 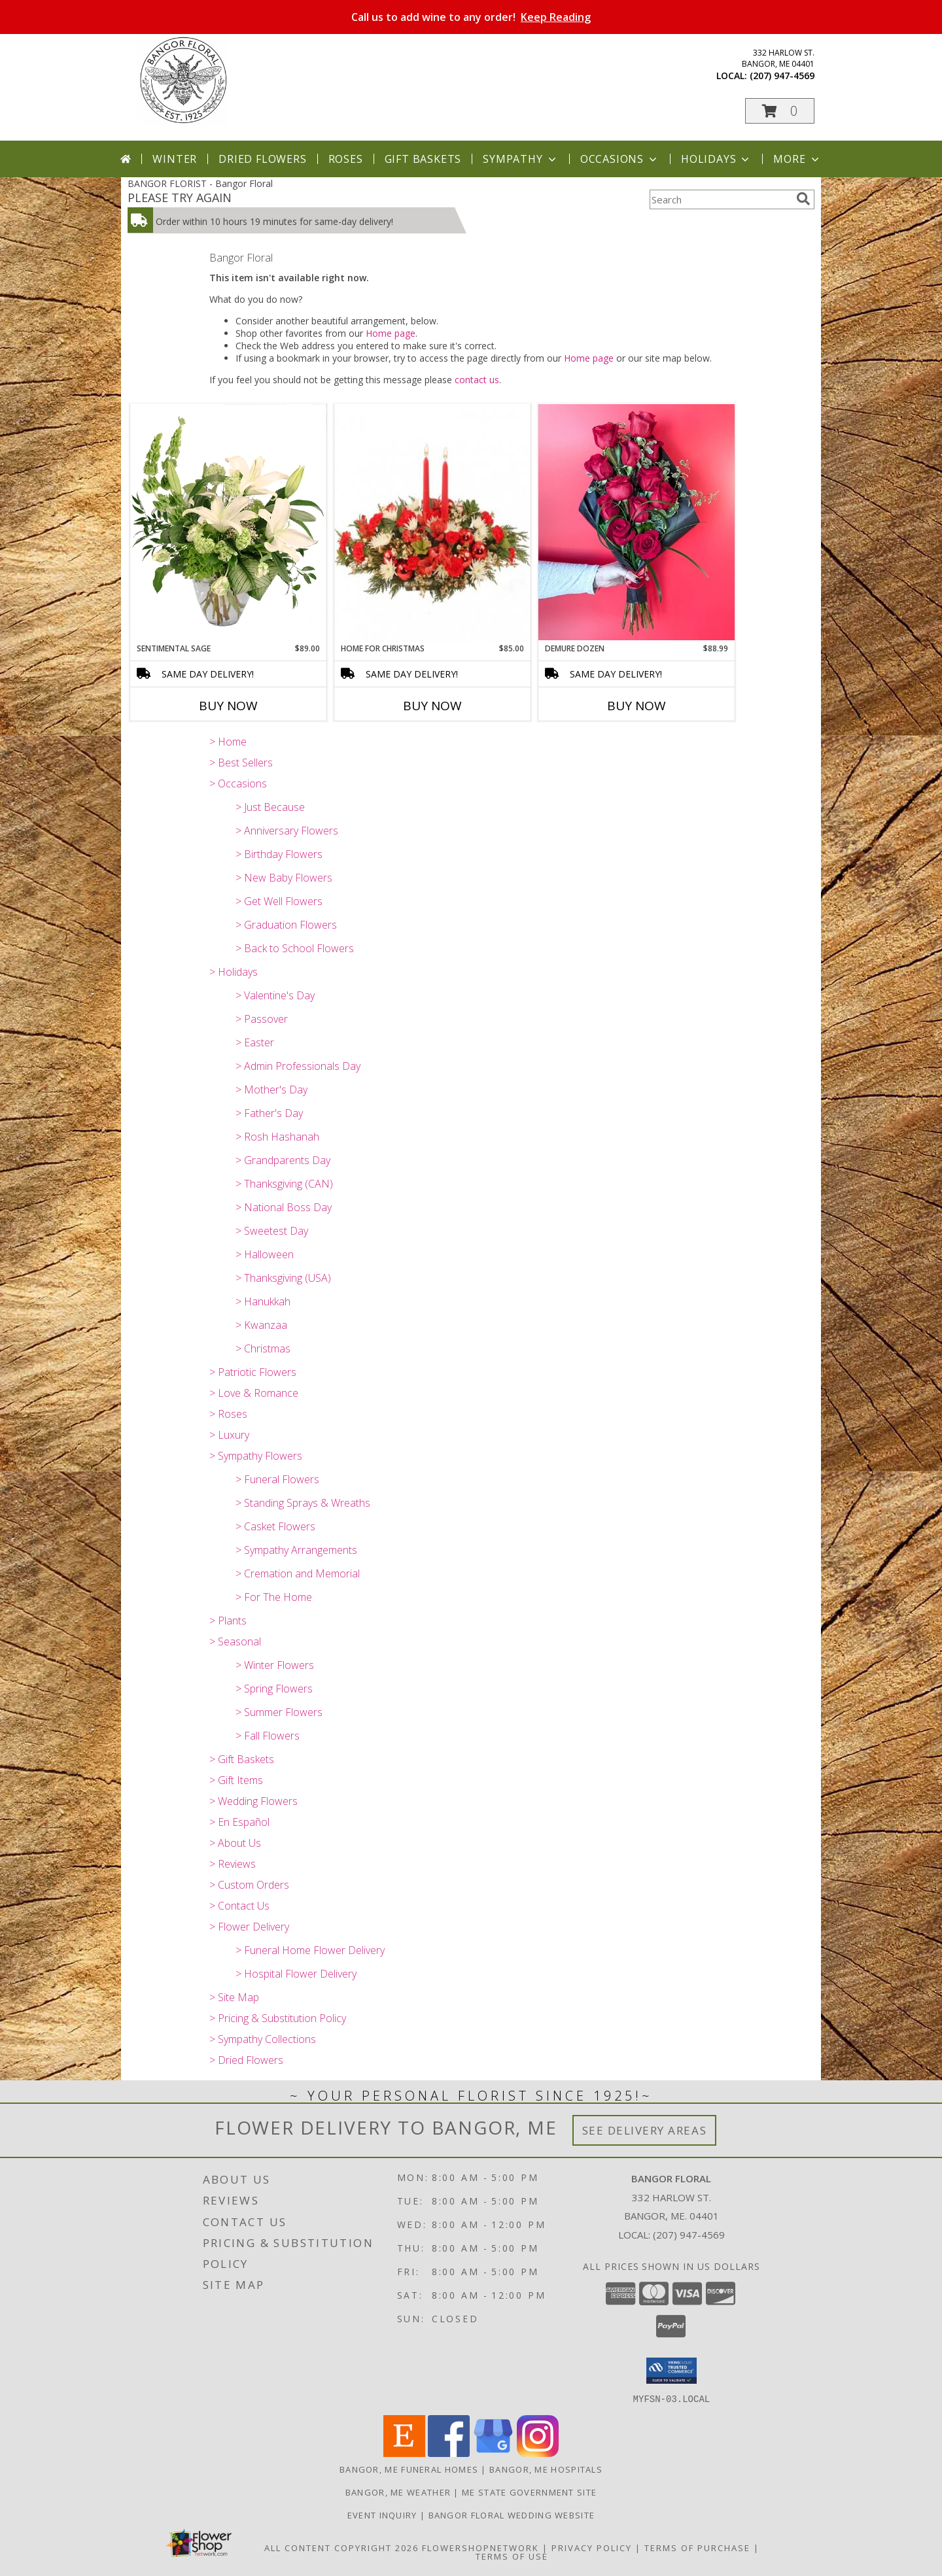 I want to click on Bangor, ME Hospitals [Bangor, ME Hospitals (opens in new window)], so click(x=545, y=2469).